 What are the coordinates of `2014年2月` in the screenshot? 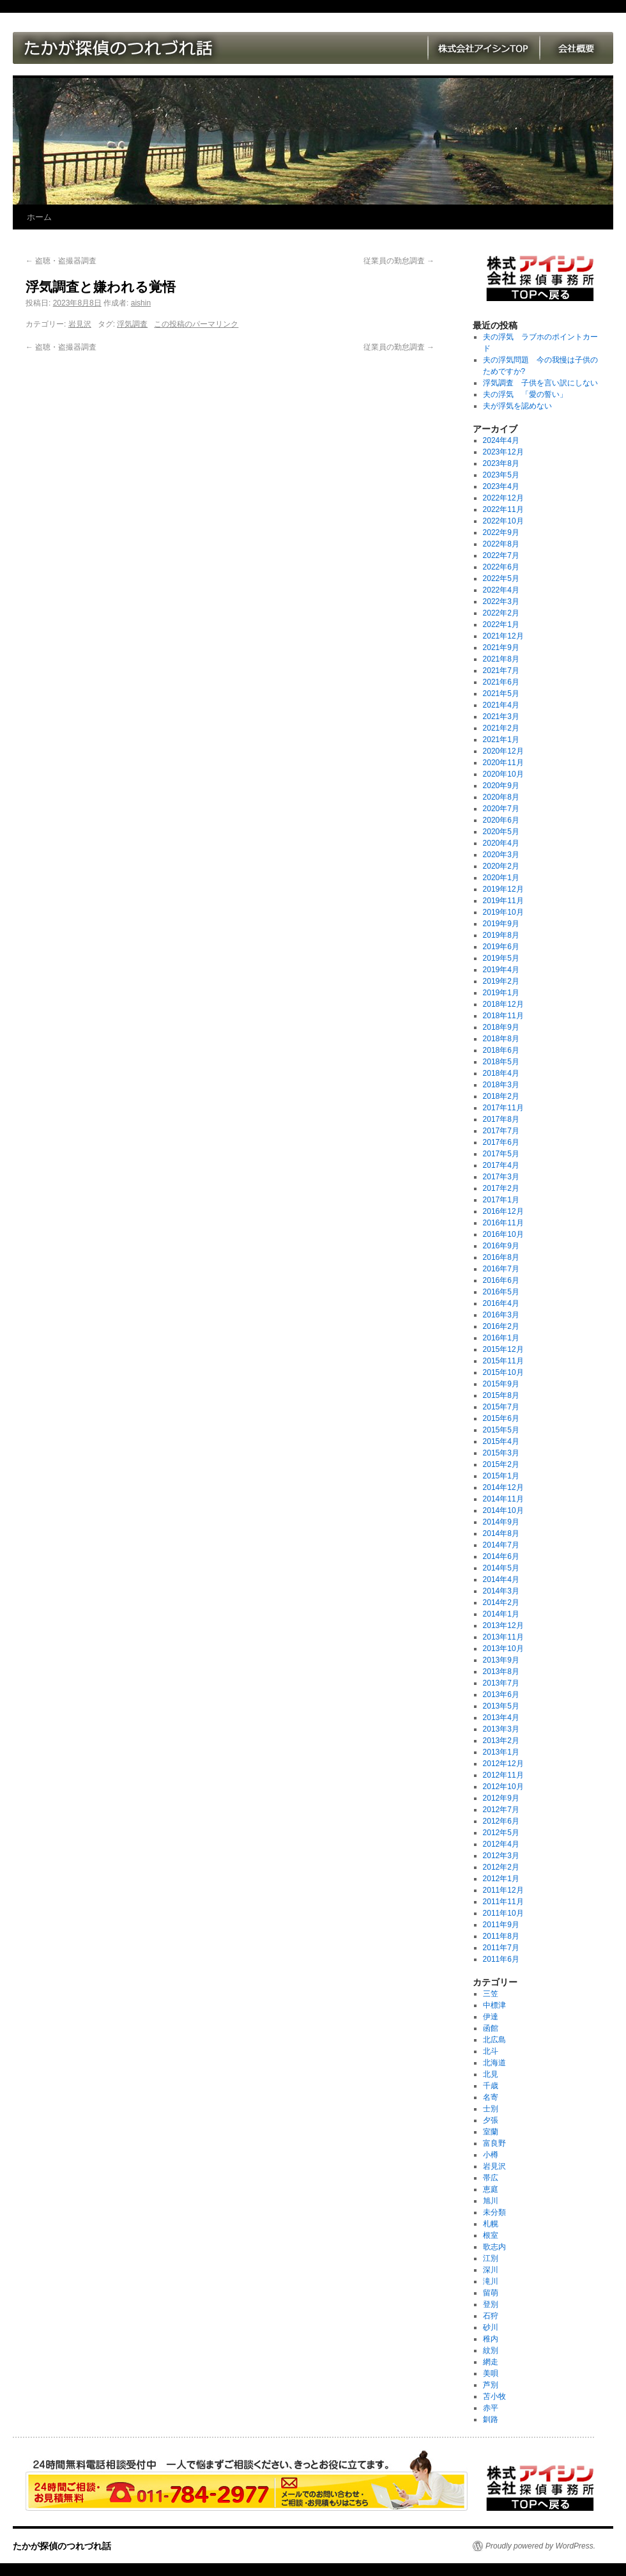 It's located at (501, 1602).